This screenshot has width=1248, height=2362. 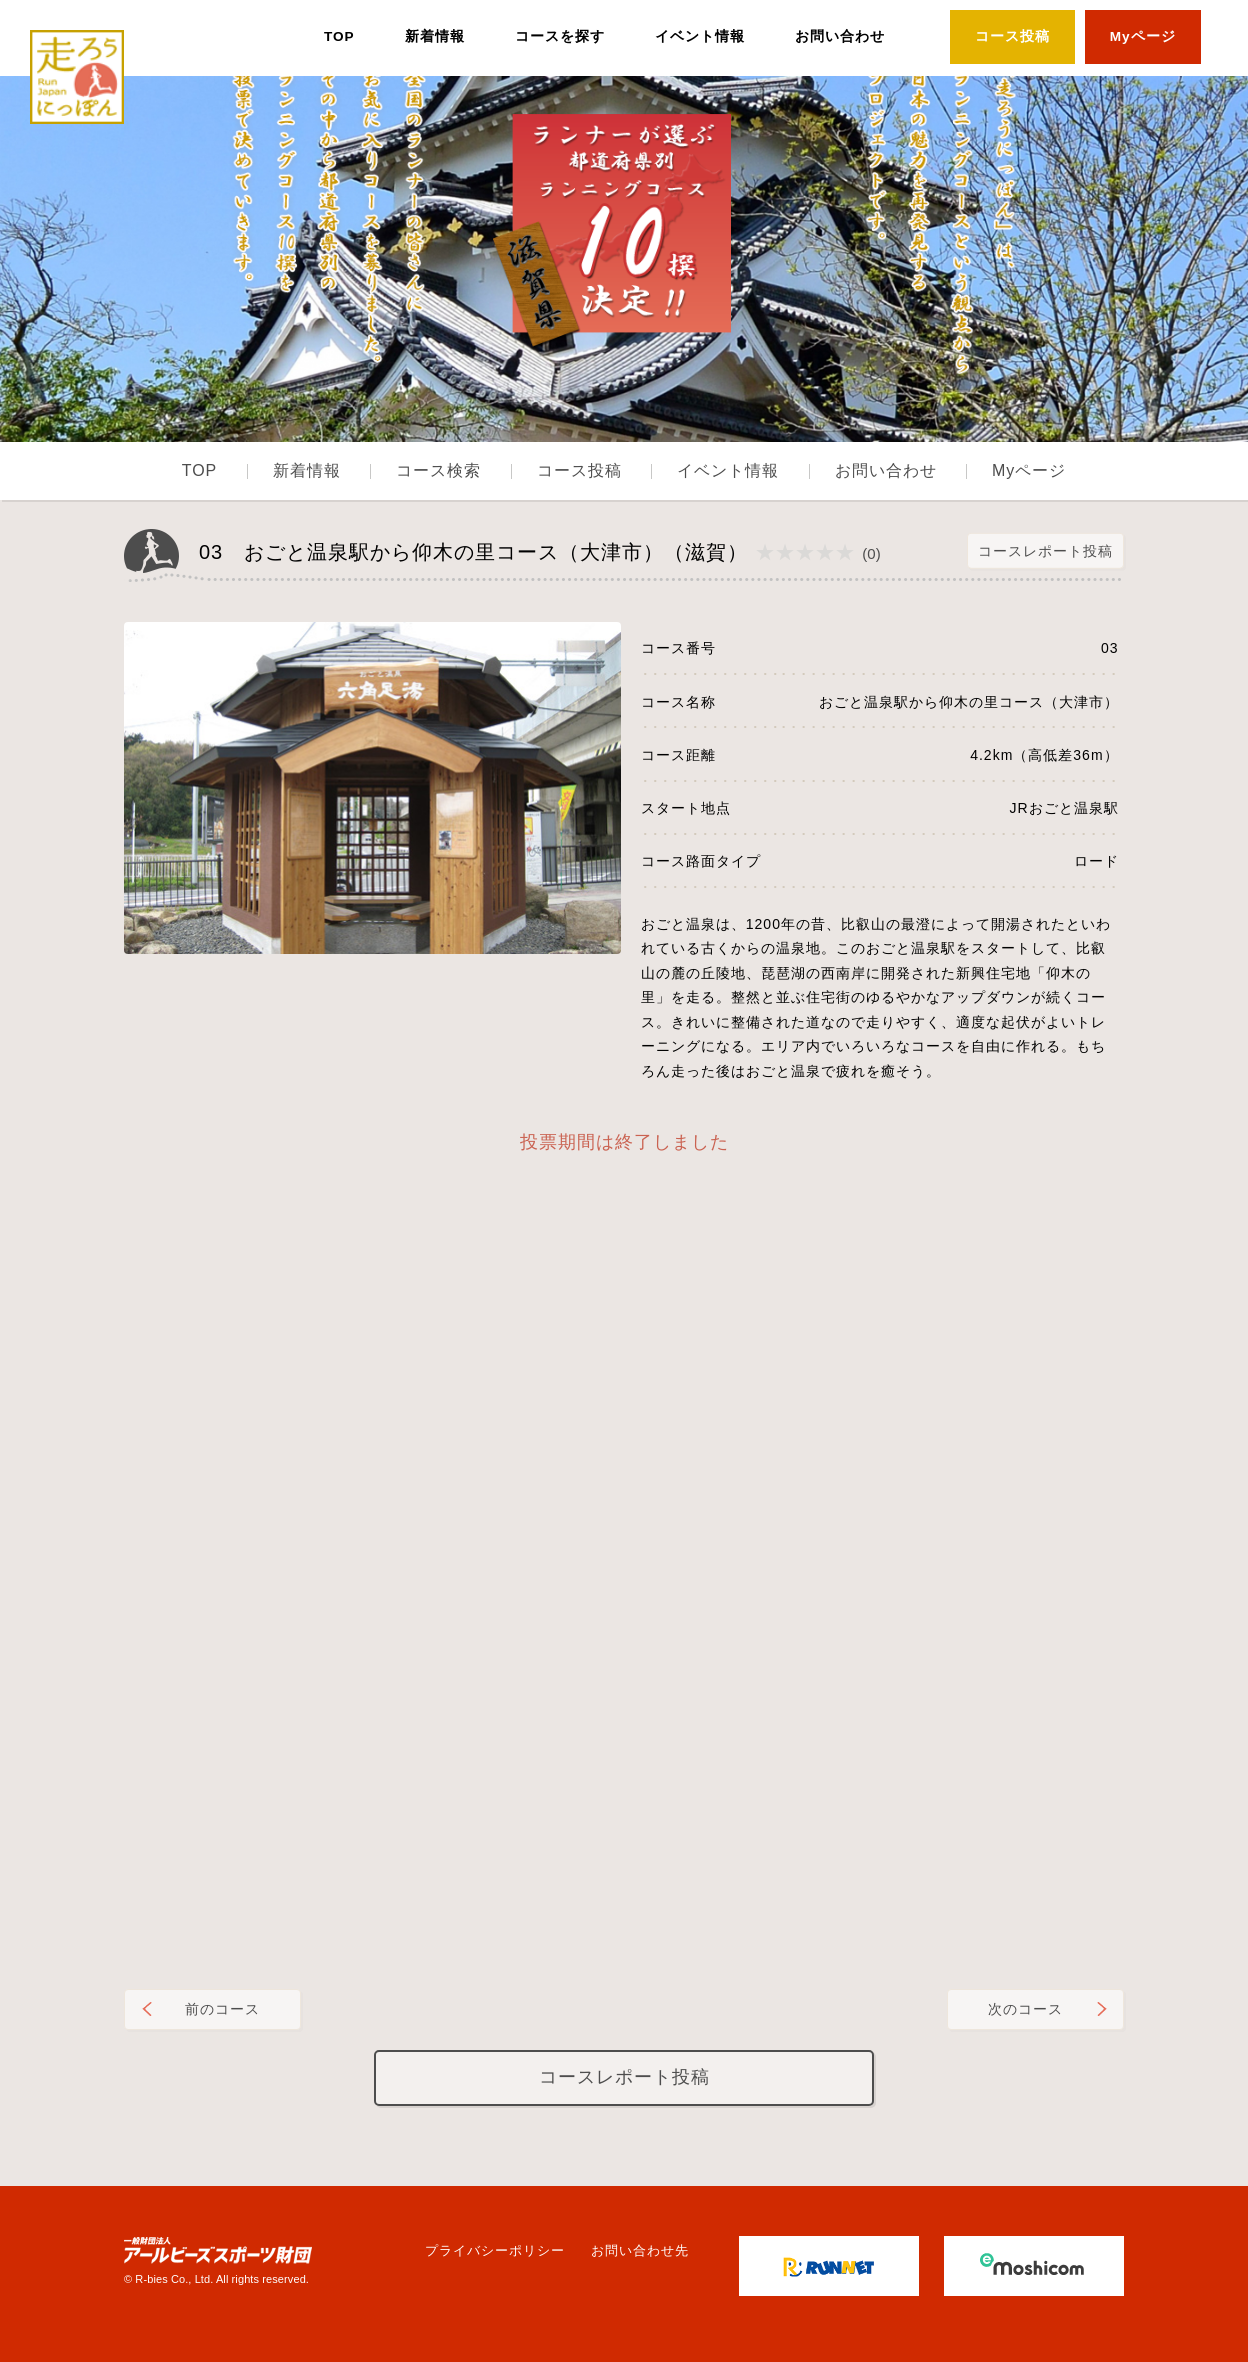 What do you see at coordinates (560, 36) in the screenshot?
I see `コースを探す` at bounding box center [560, 36].